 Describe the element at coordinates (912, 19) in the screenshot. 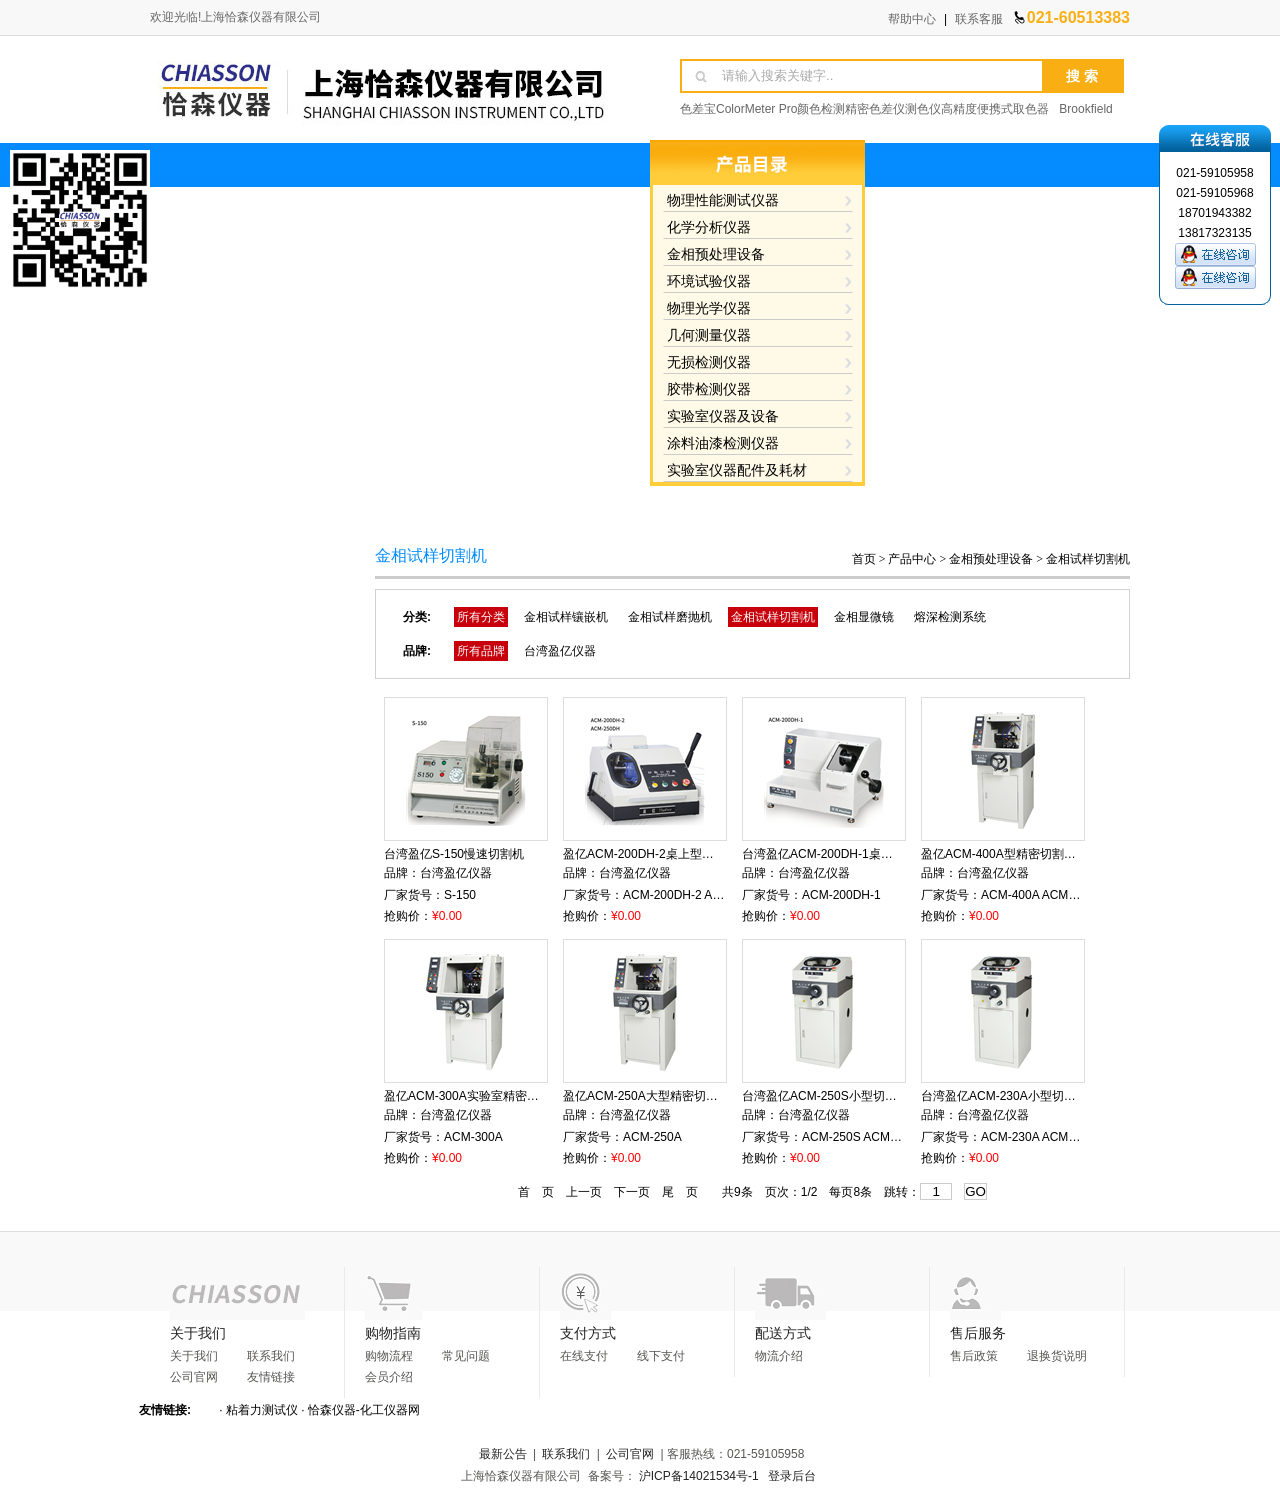

I see `帮助中心` at that location.